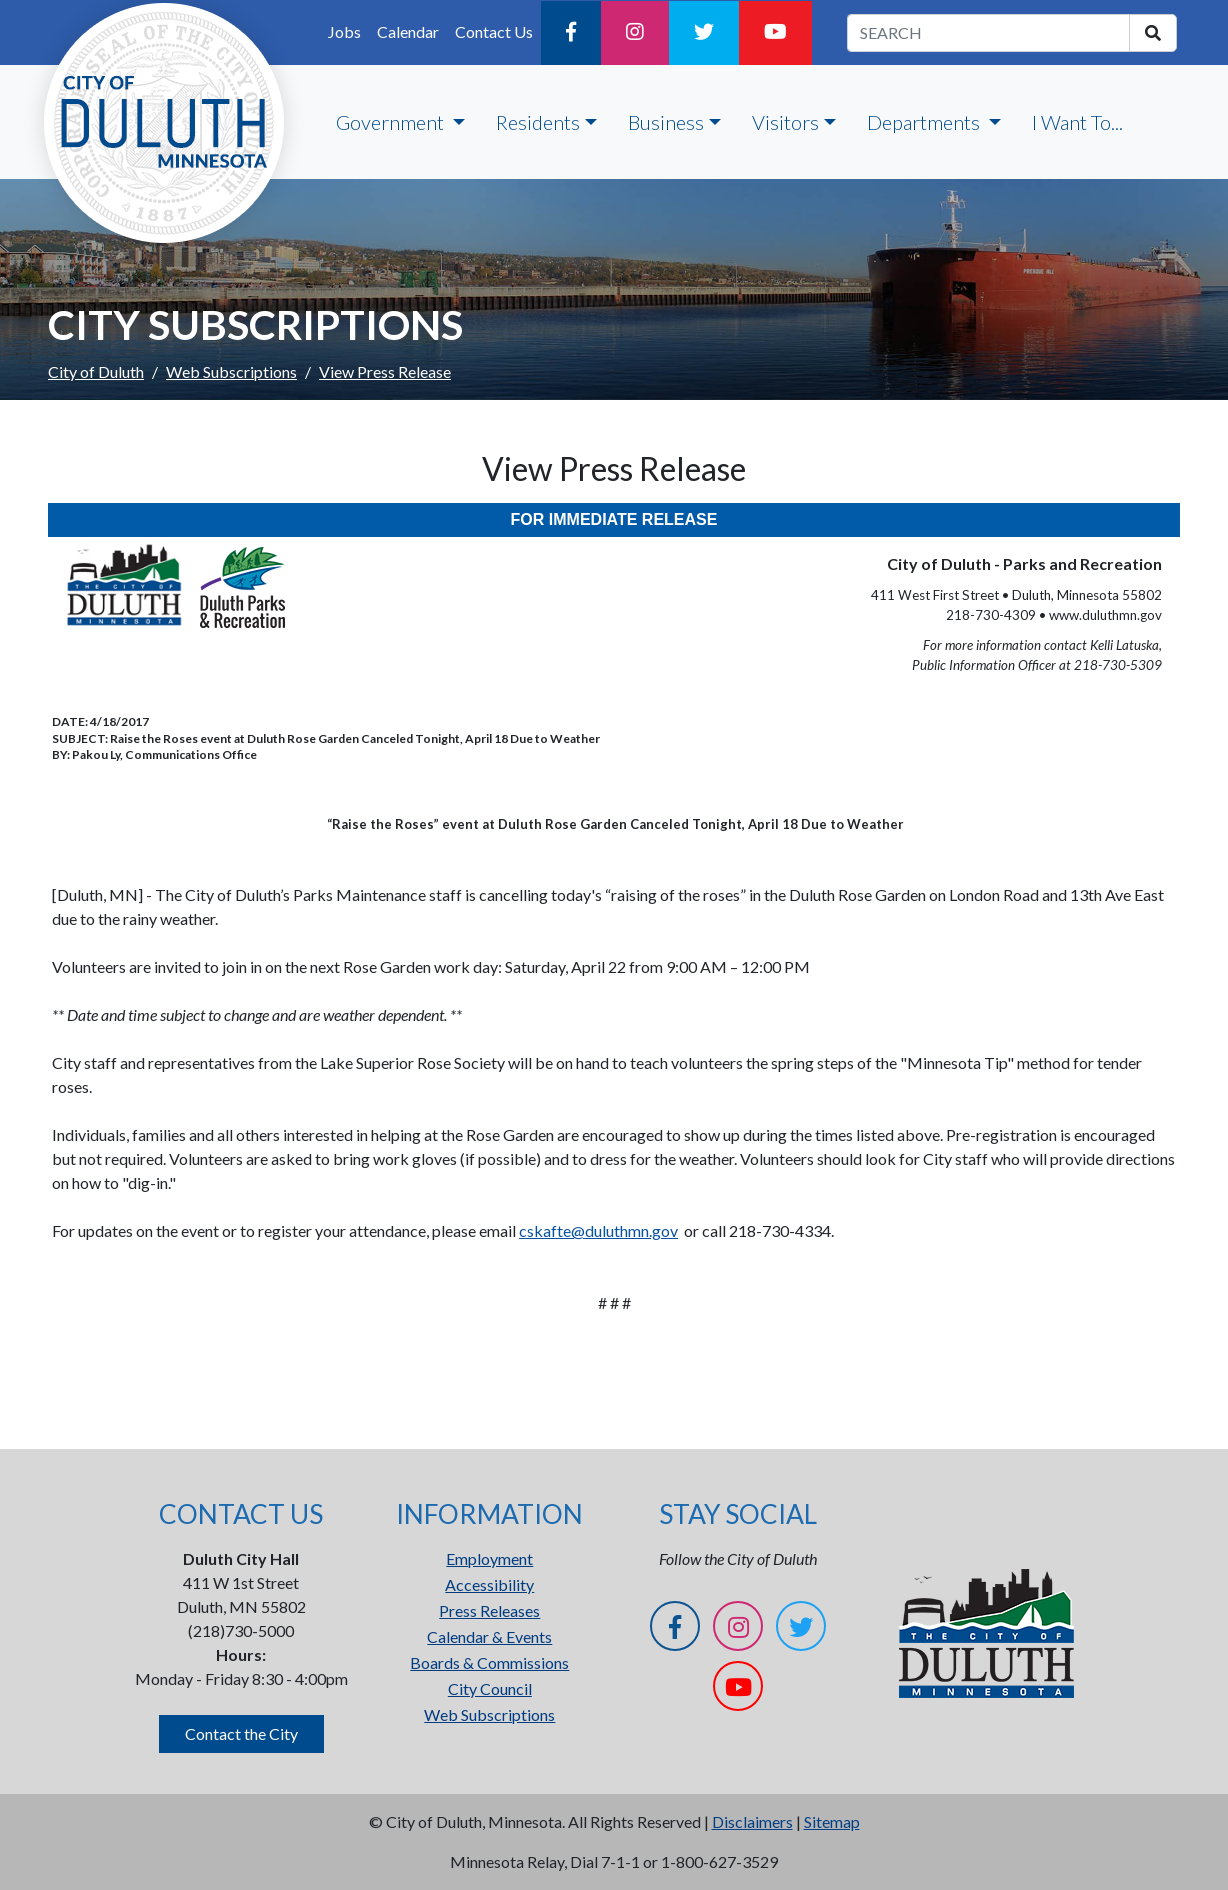 Image resolution: width=1228 pixels, height=1890 pixels. I want to click on Departments [button], so click(925, 122).